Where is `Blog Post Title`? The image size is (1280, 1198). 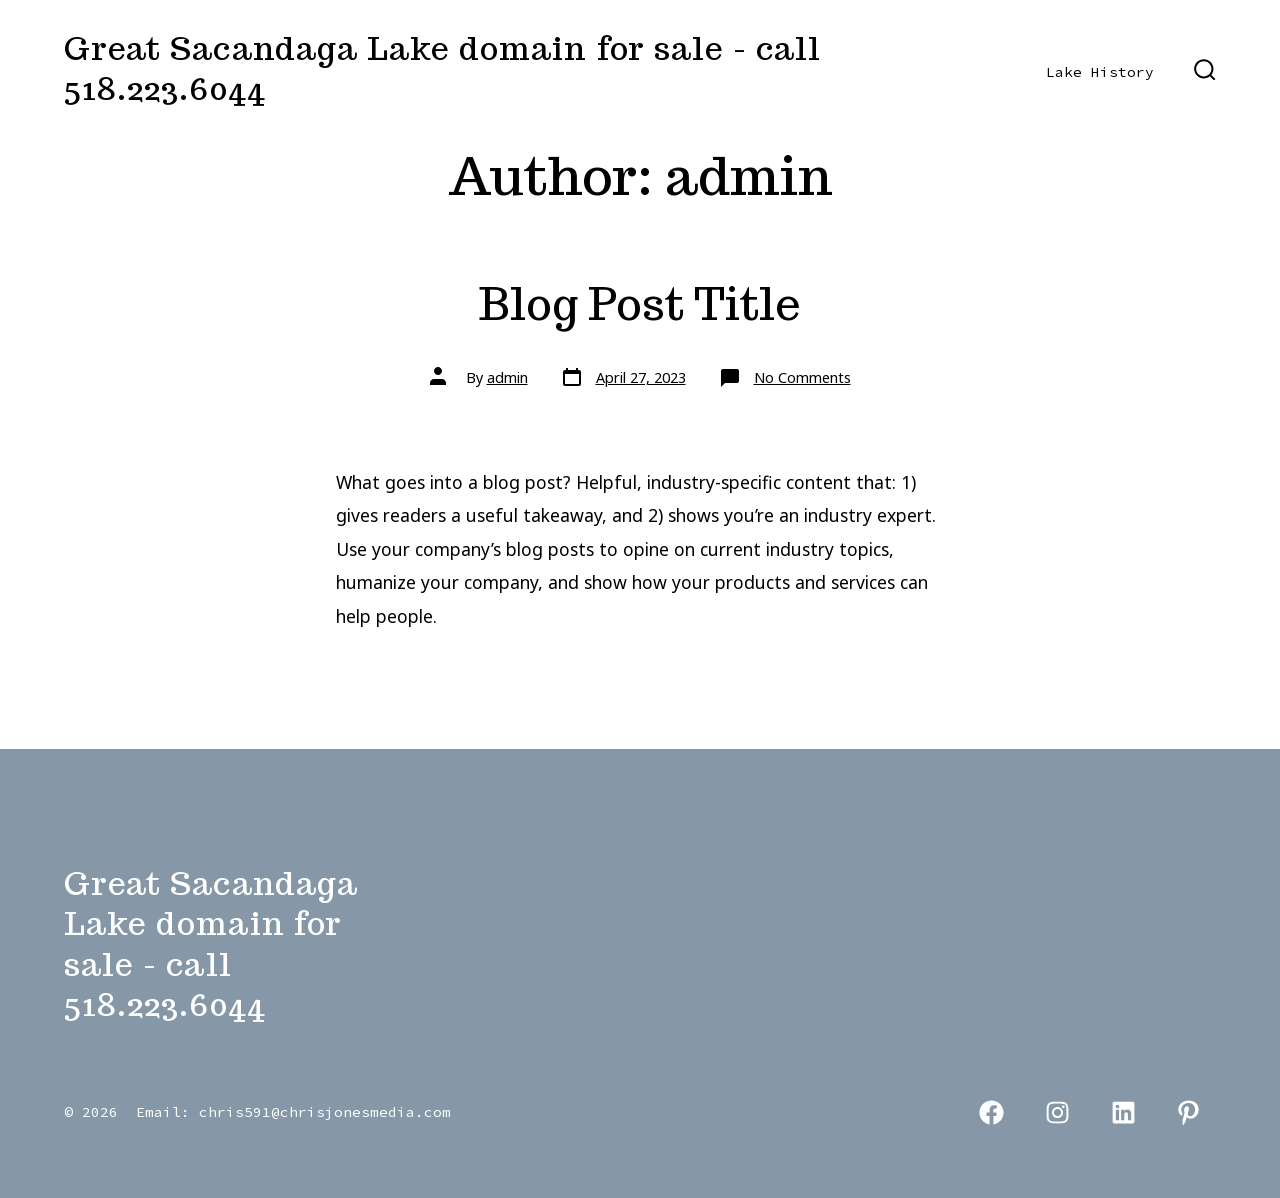
Blog Post Title is located at coordinates (640, 303).